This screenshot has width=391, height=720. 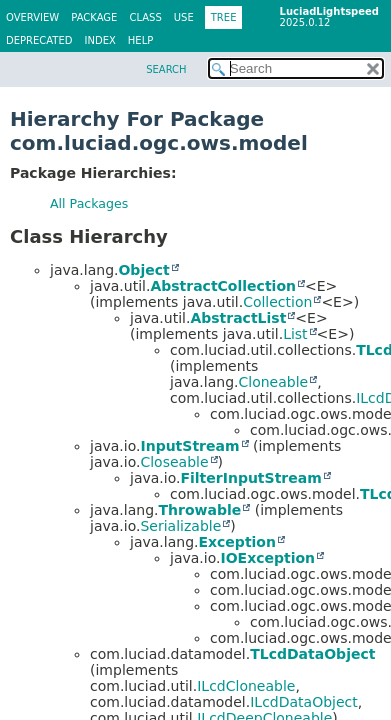 I want to click on Object, so click(x=143, y=270).